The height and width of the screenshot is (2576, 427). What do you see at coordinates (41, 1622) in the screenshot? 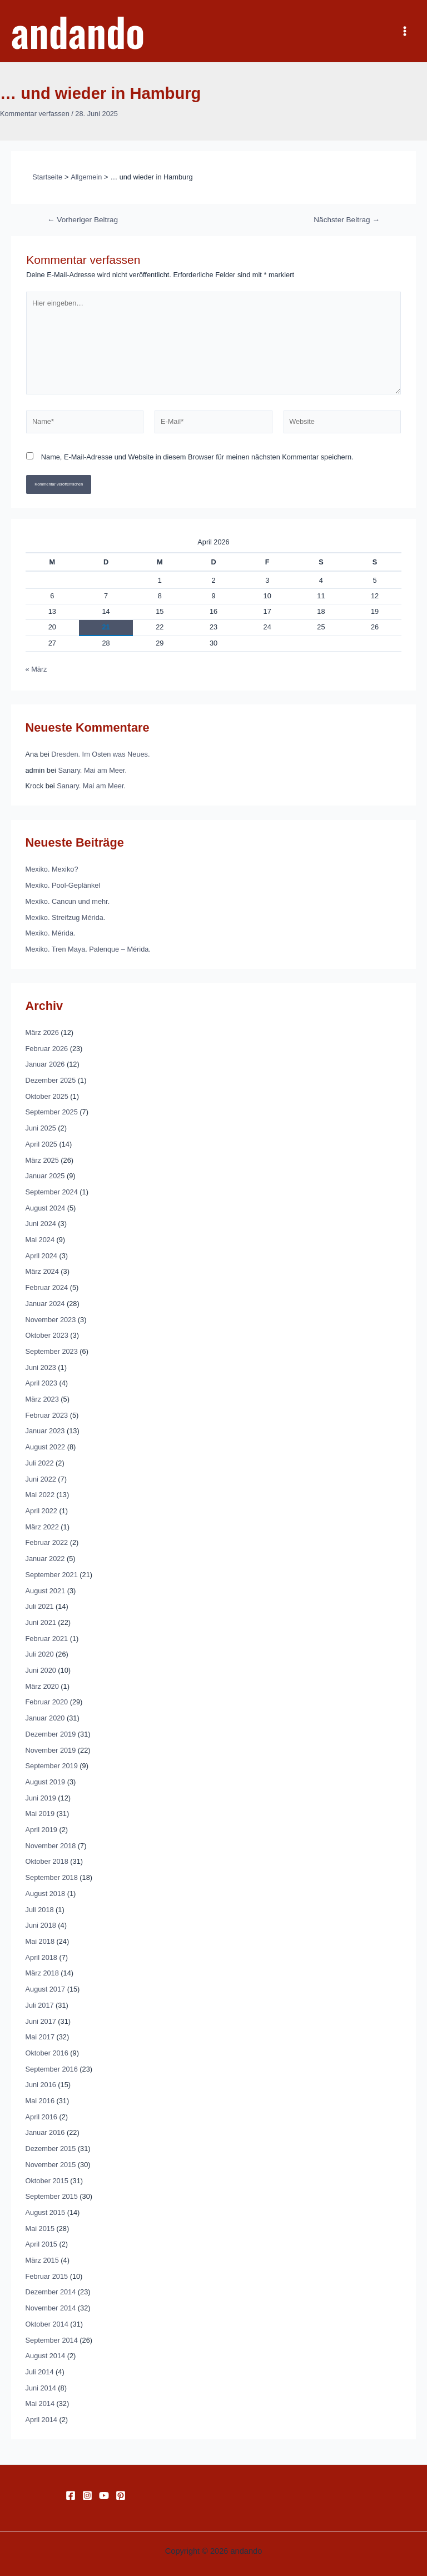
I see `Juni 2021` at bounding box center [41, 1622].